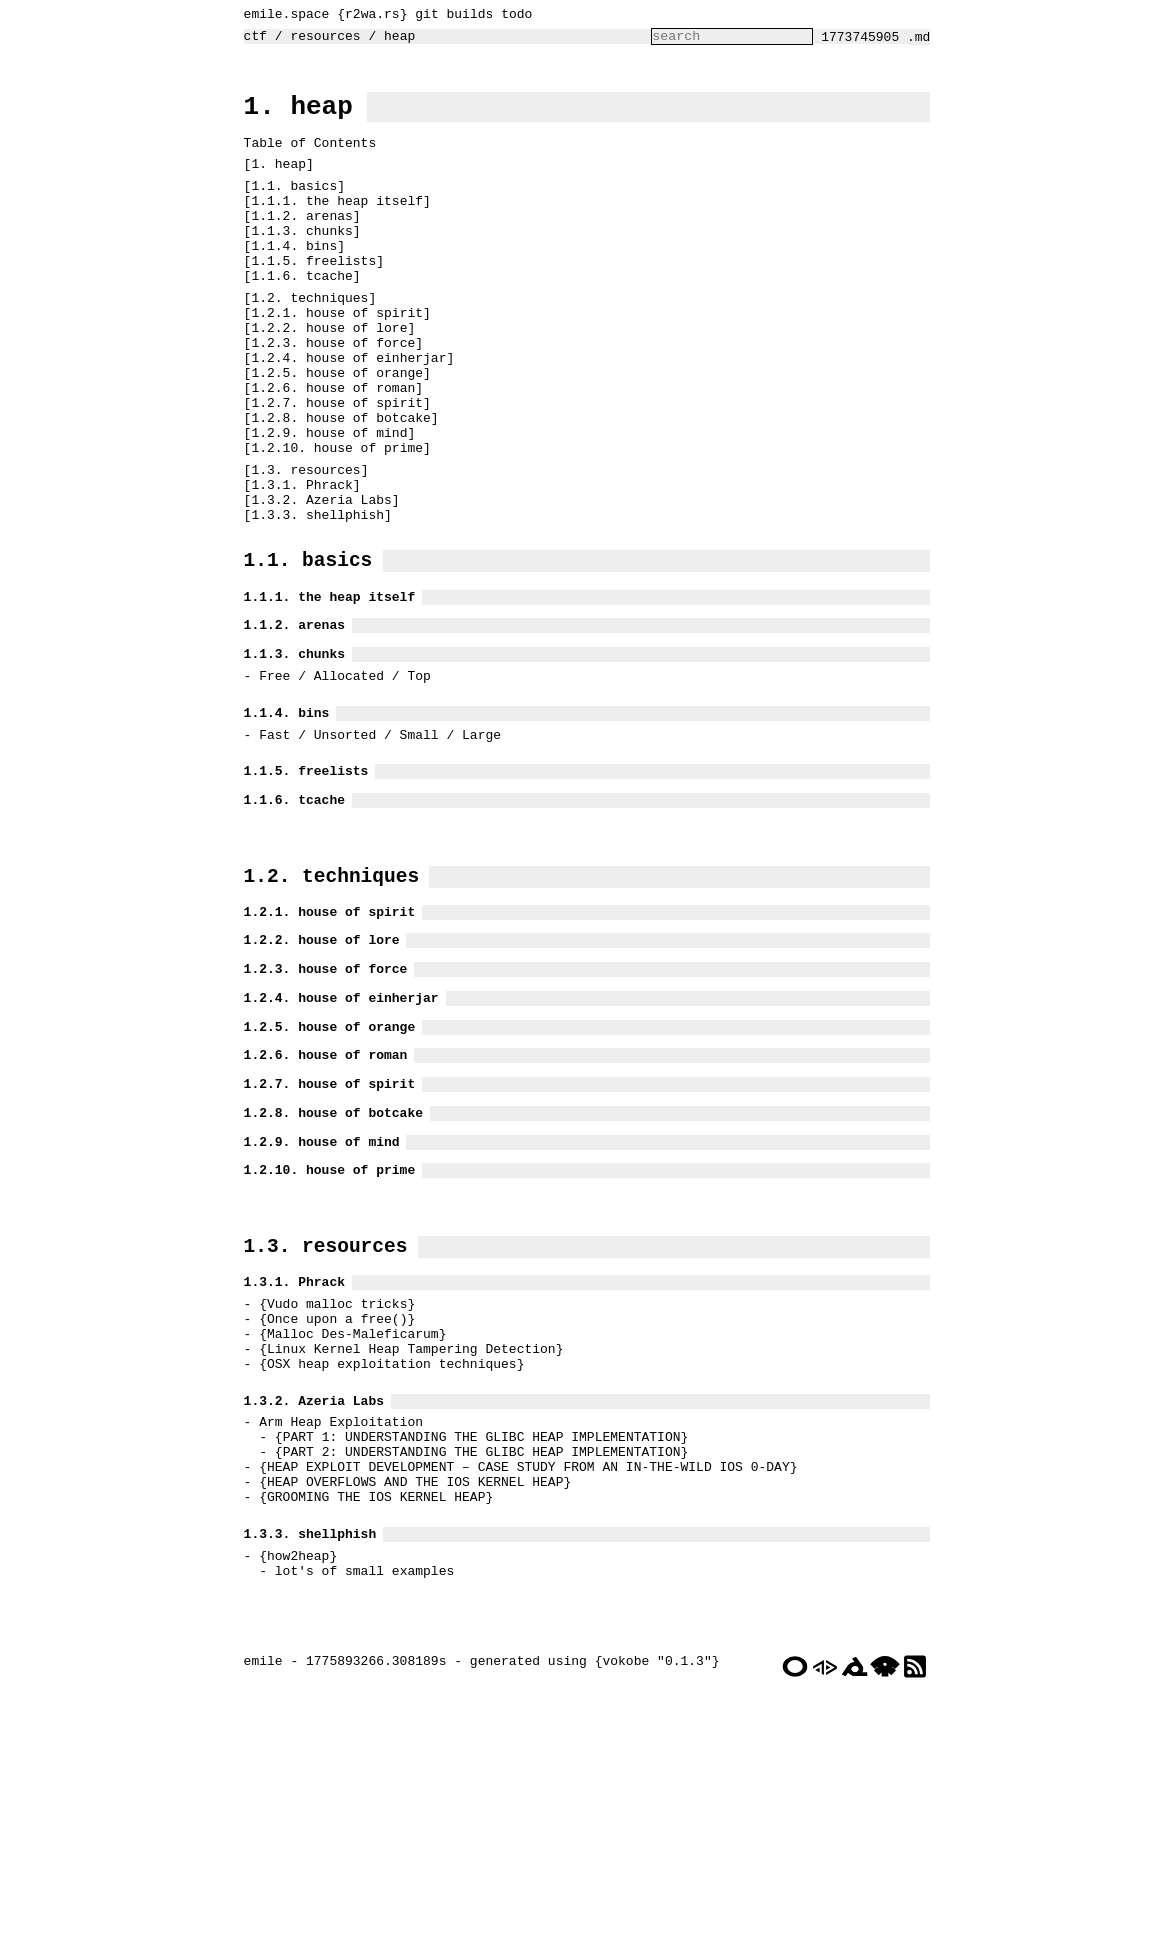 The image size is (1174, 1934). I want to click on 1.3.1. Phrack, so click(296, 564).